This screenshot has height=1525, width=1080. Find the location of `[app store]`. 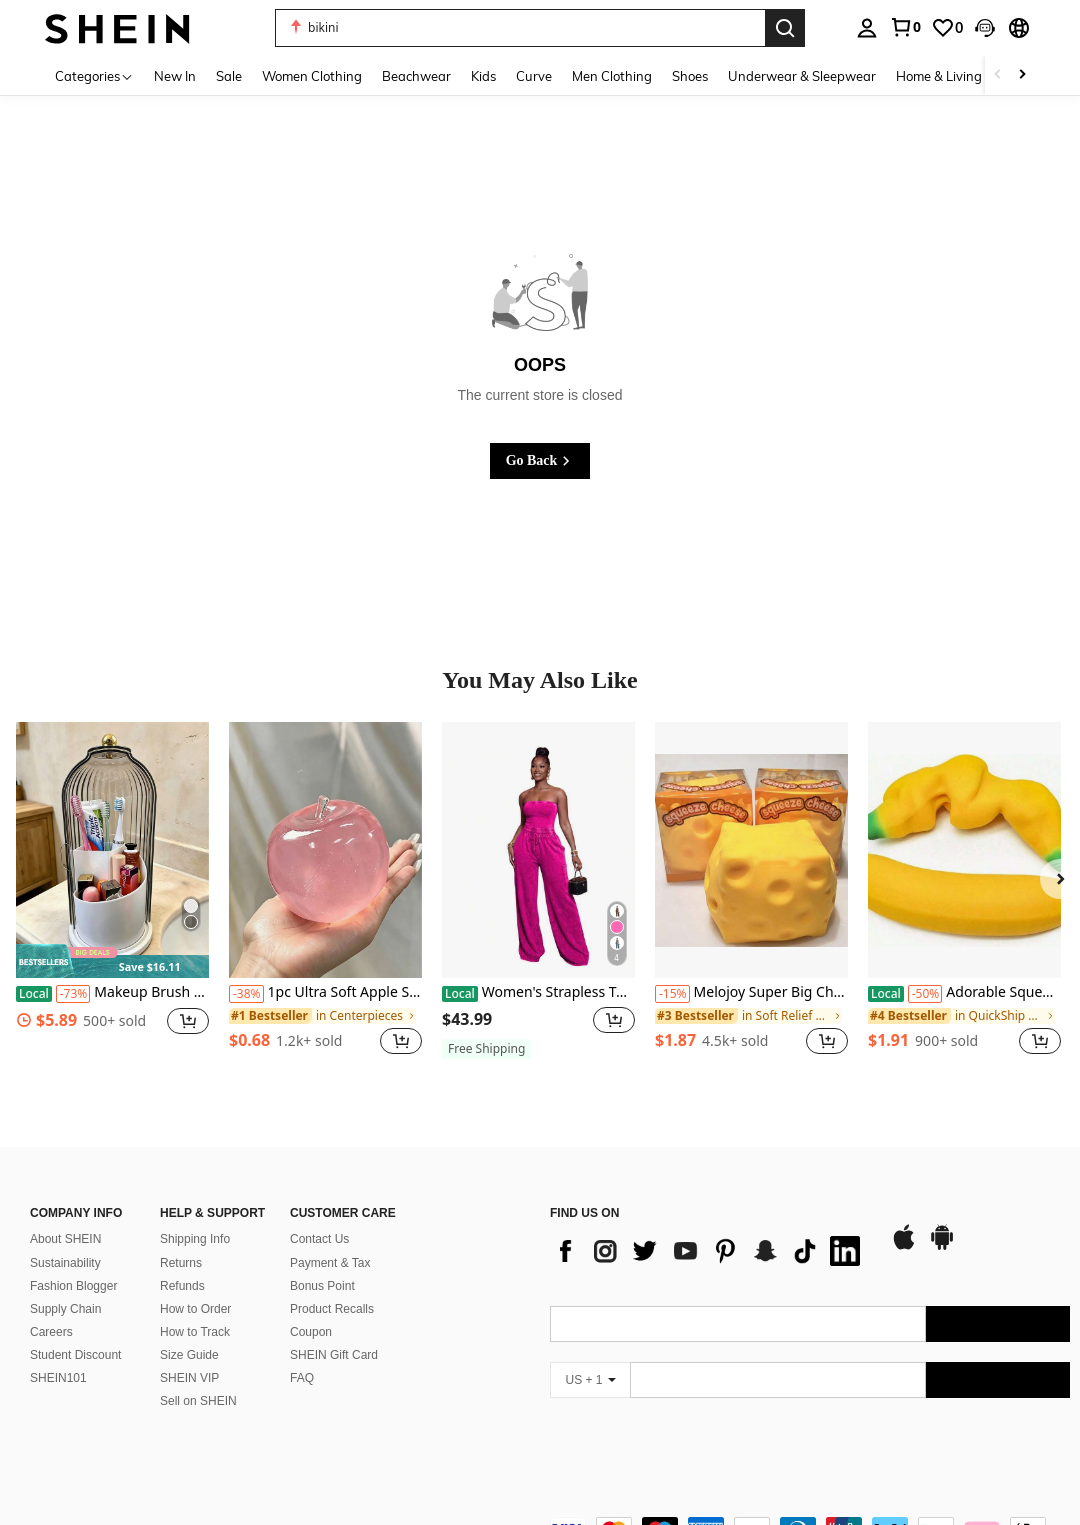

[app store] is located at coordinates (904, 1223).